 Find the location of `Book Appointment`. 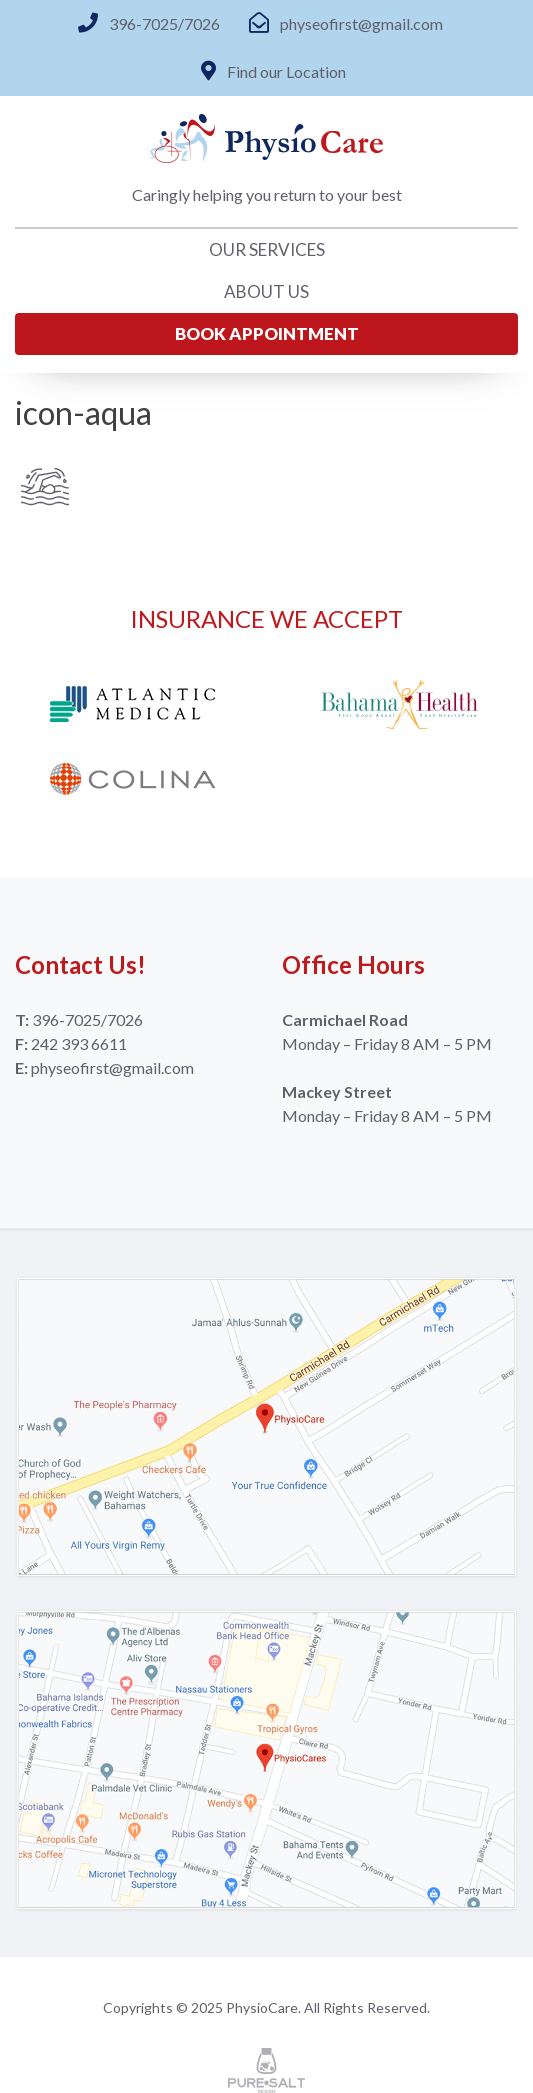

Book Appointment is located at coordinates (267, 333).